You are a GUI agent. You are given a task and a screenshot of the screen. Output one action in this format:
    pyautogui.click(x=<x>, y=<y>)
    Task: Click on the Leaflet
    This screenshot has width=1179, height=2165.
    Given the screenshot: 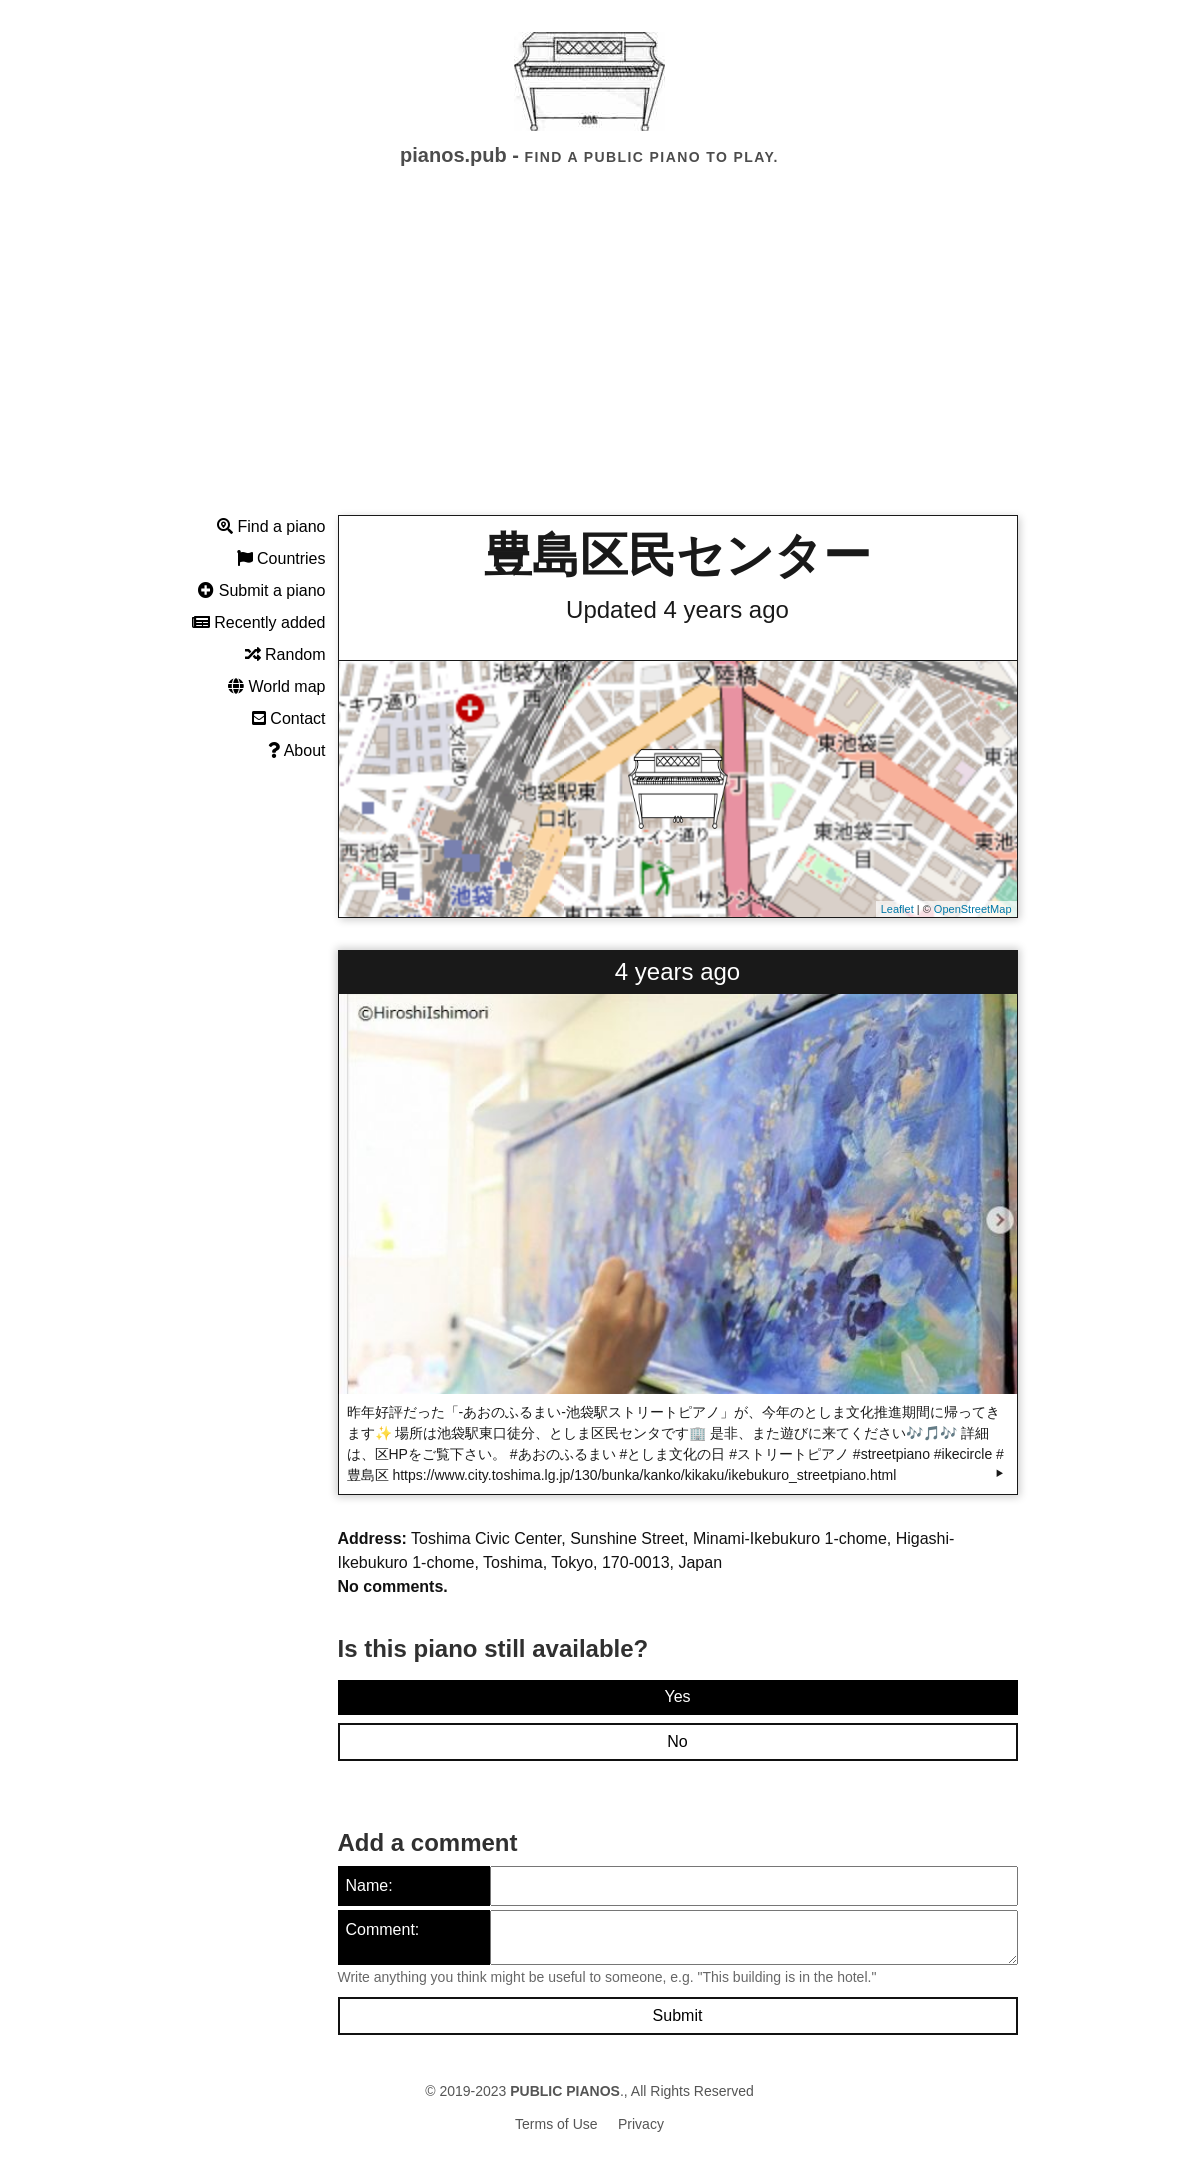 What is the action you would take?
    pyautogui.click(x=897, y=909)
    